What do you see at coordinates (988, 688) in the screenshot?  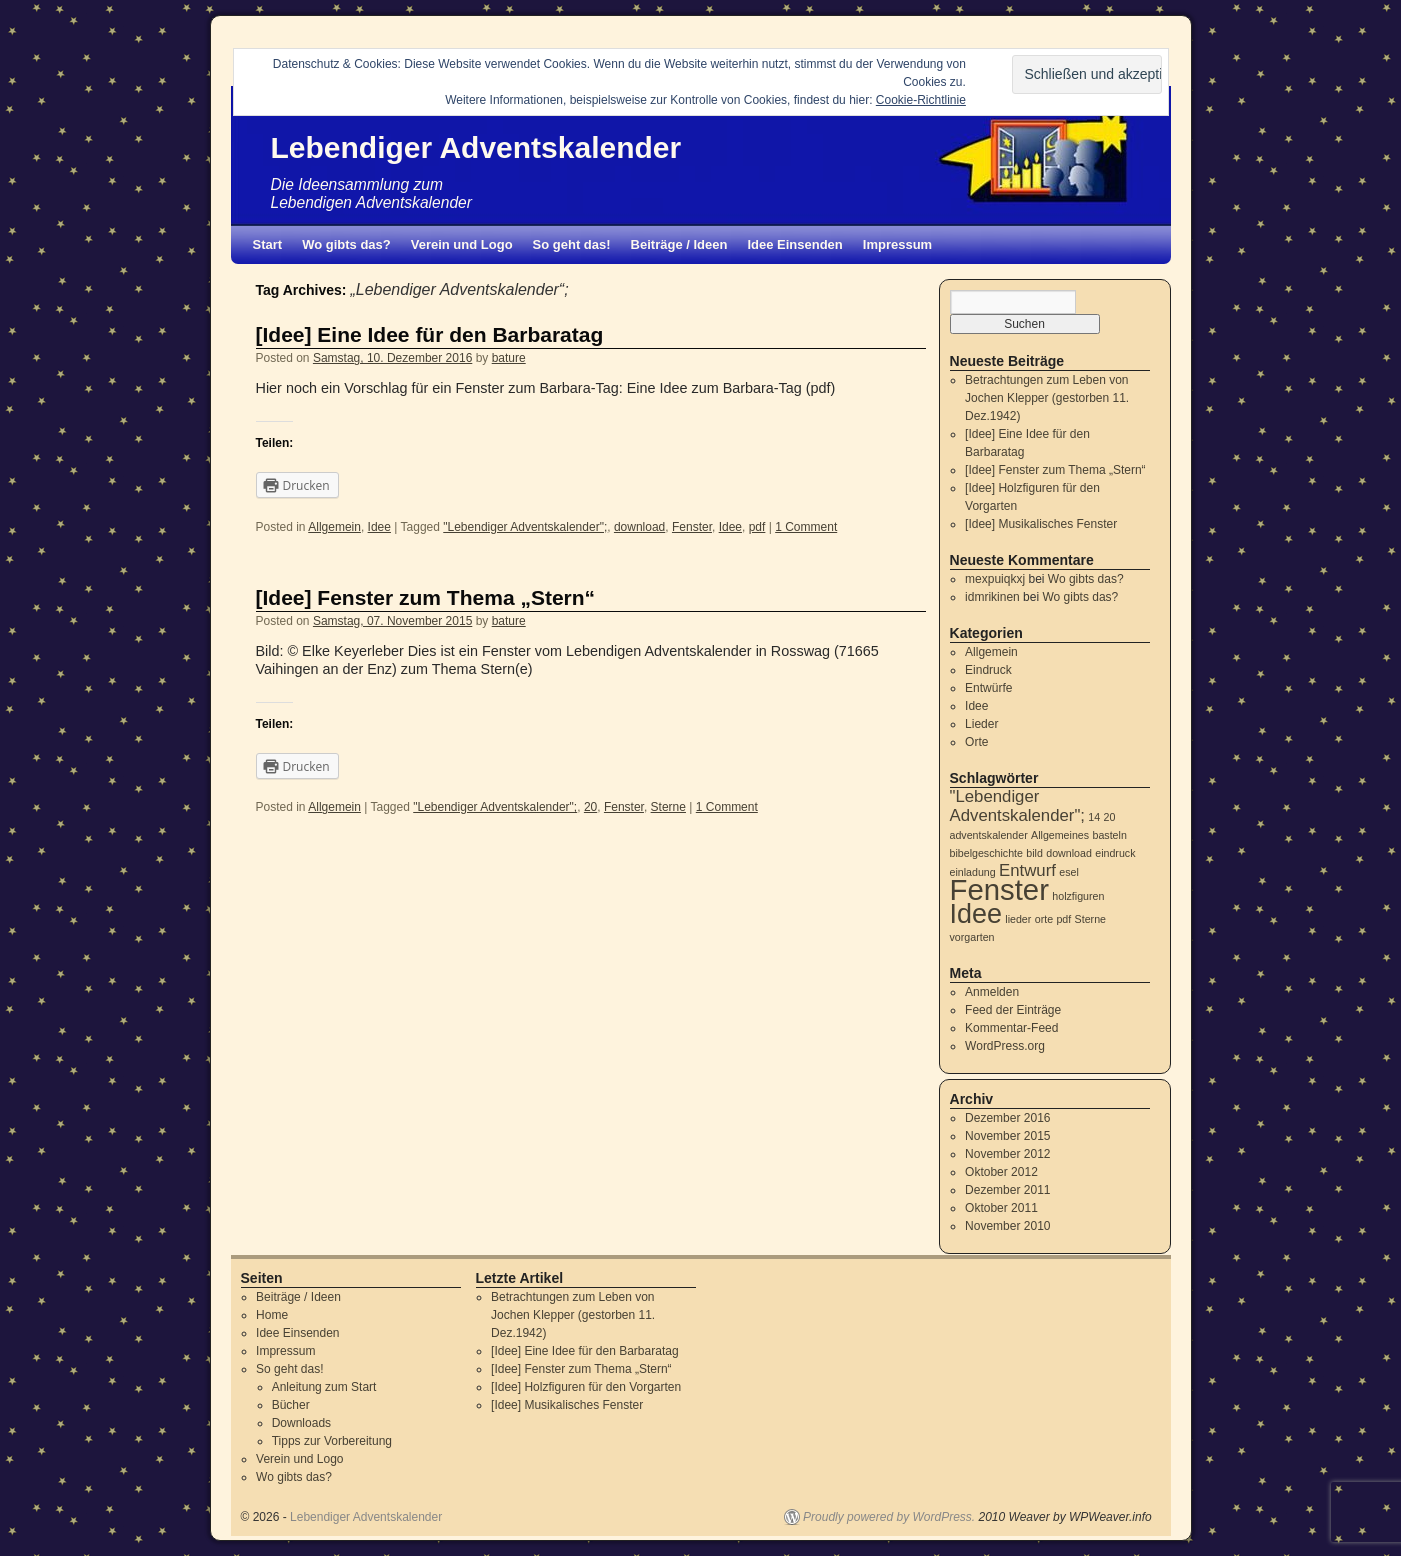 I see `Entwürfe` at bounding box center [988, 688].